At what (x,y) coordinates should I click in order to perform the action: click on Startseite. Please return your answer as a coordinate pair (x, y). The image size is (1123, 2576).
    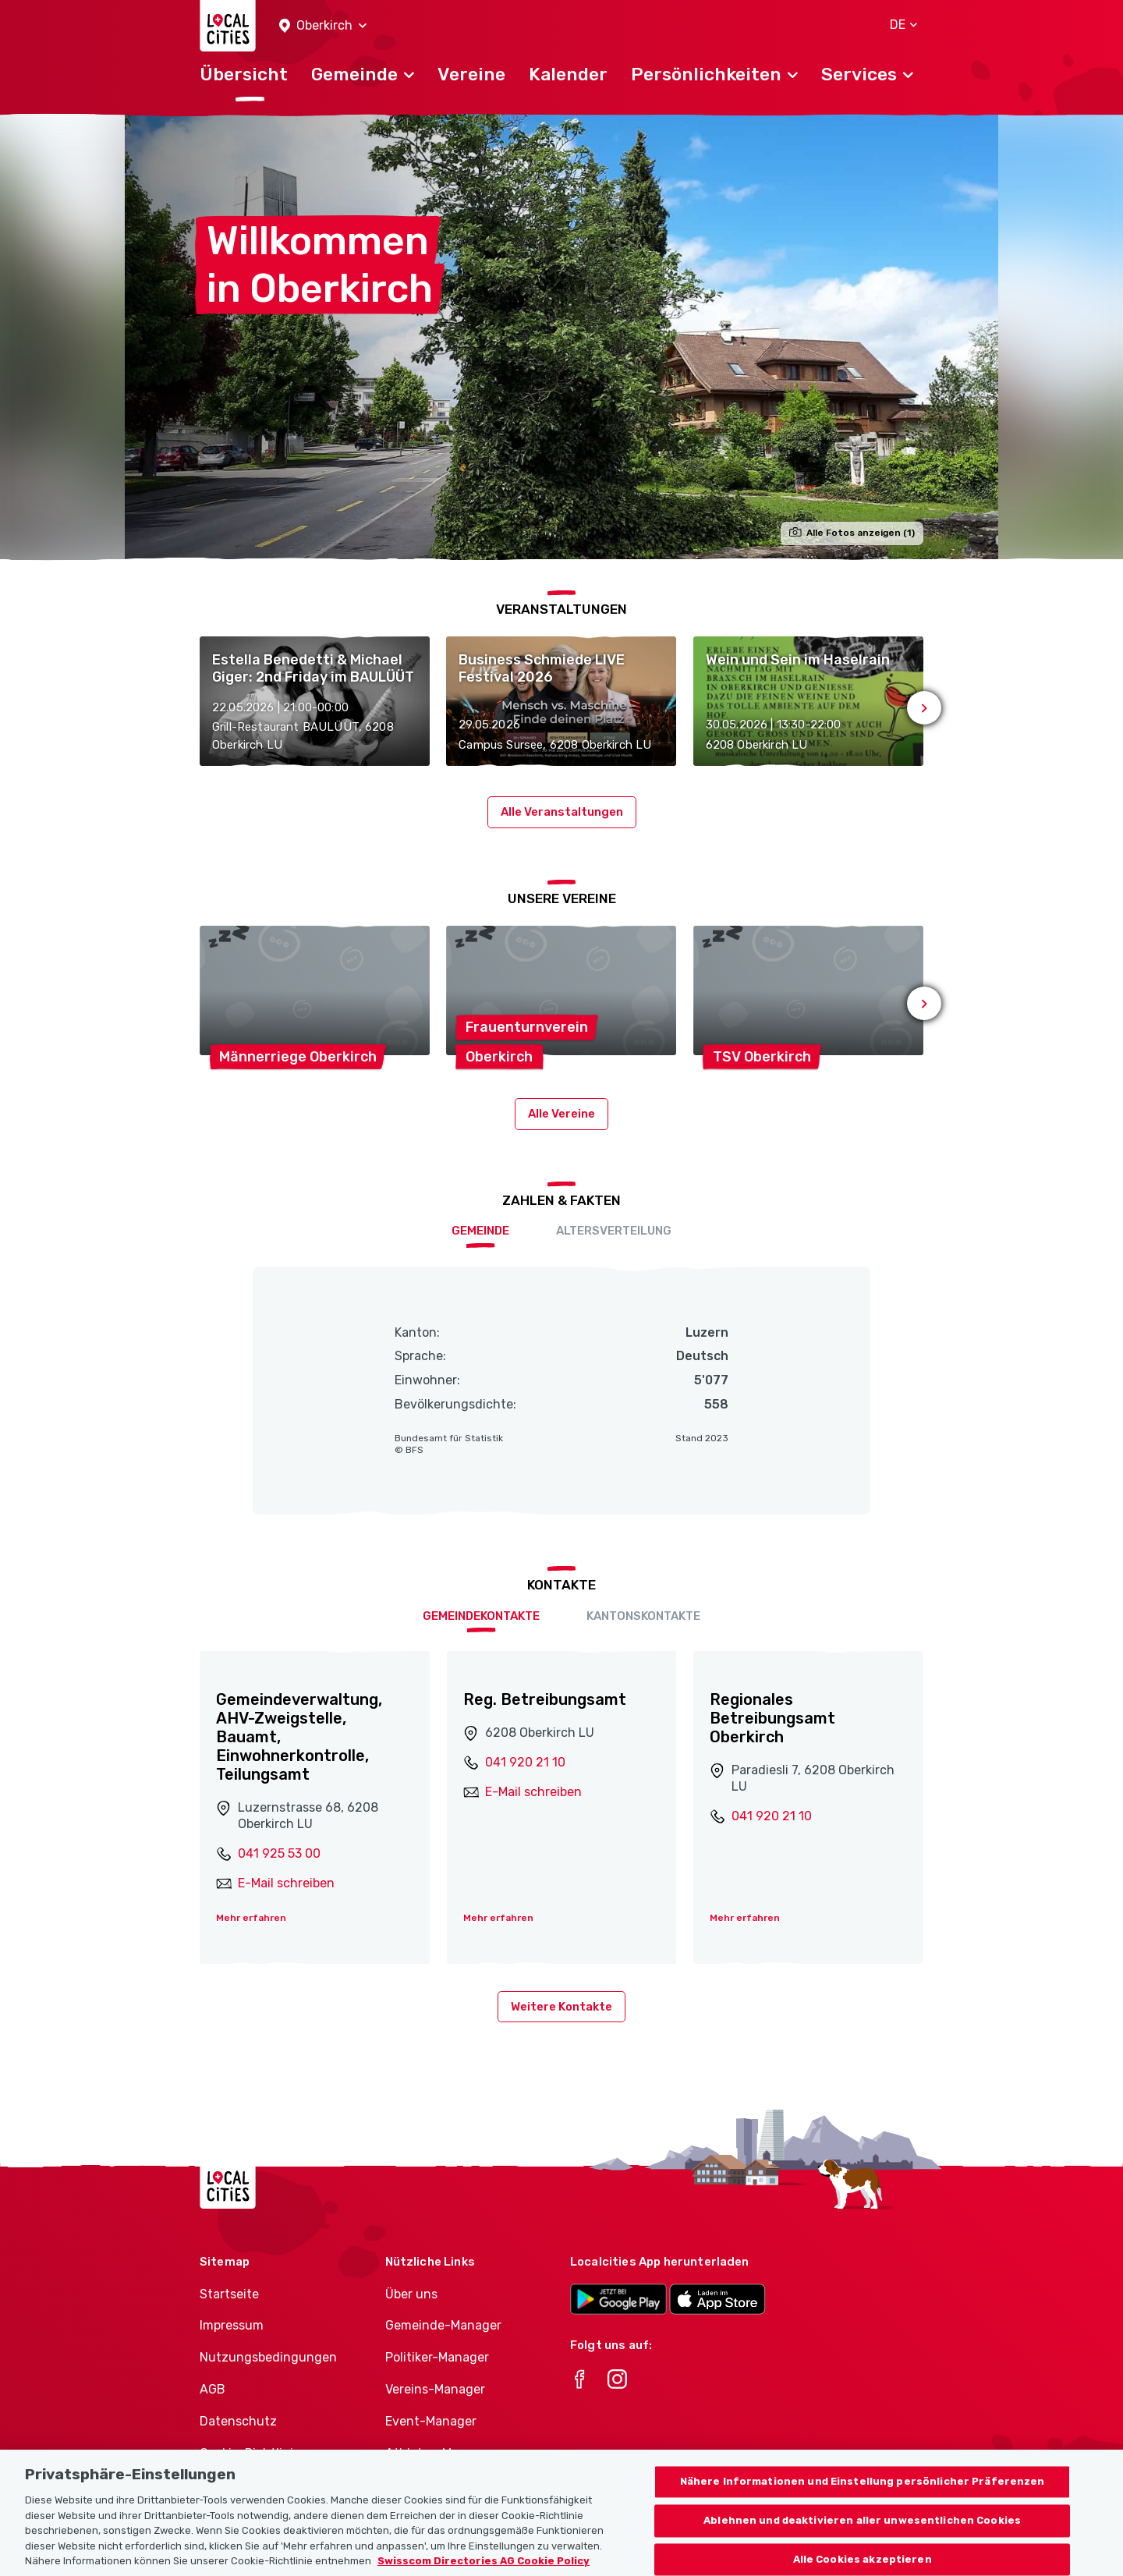
    Looking at the image, I should click on (229, 2294).